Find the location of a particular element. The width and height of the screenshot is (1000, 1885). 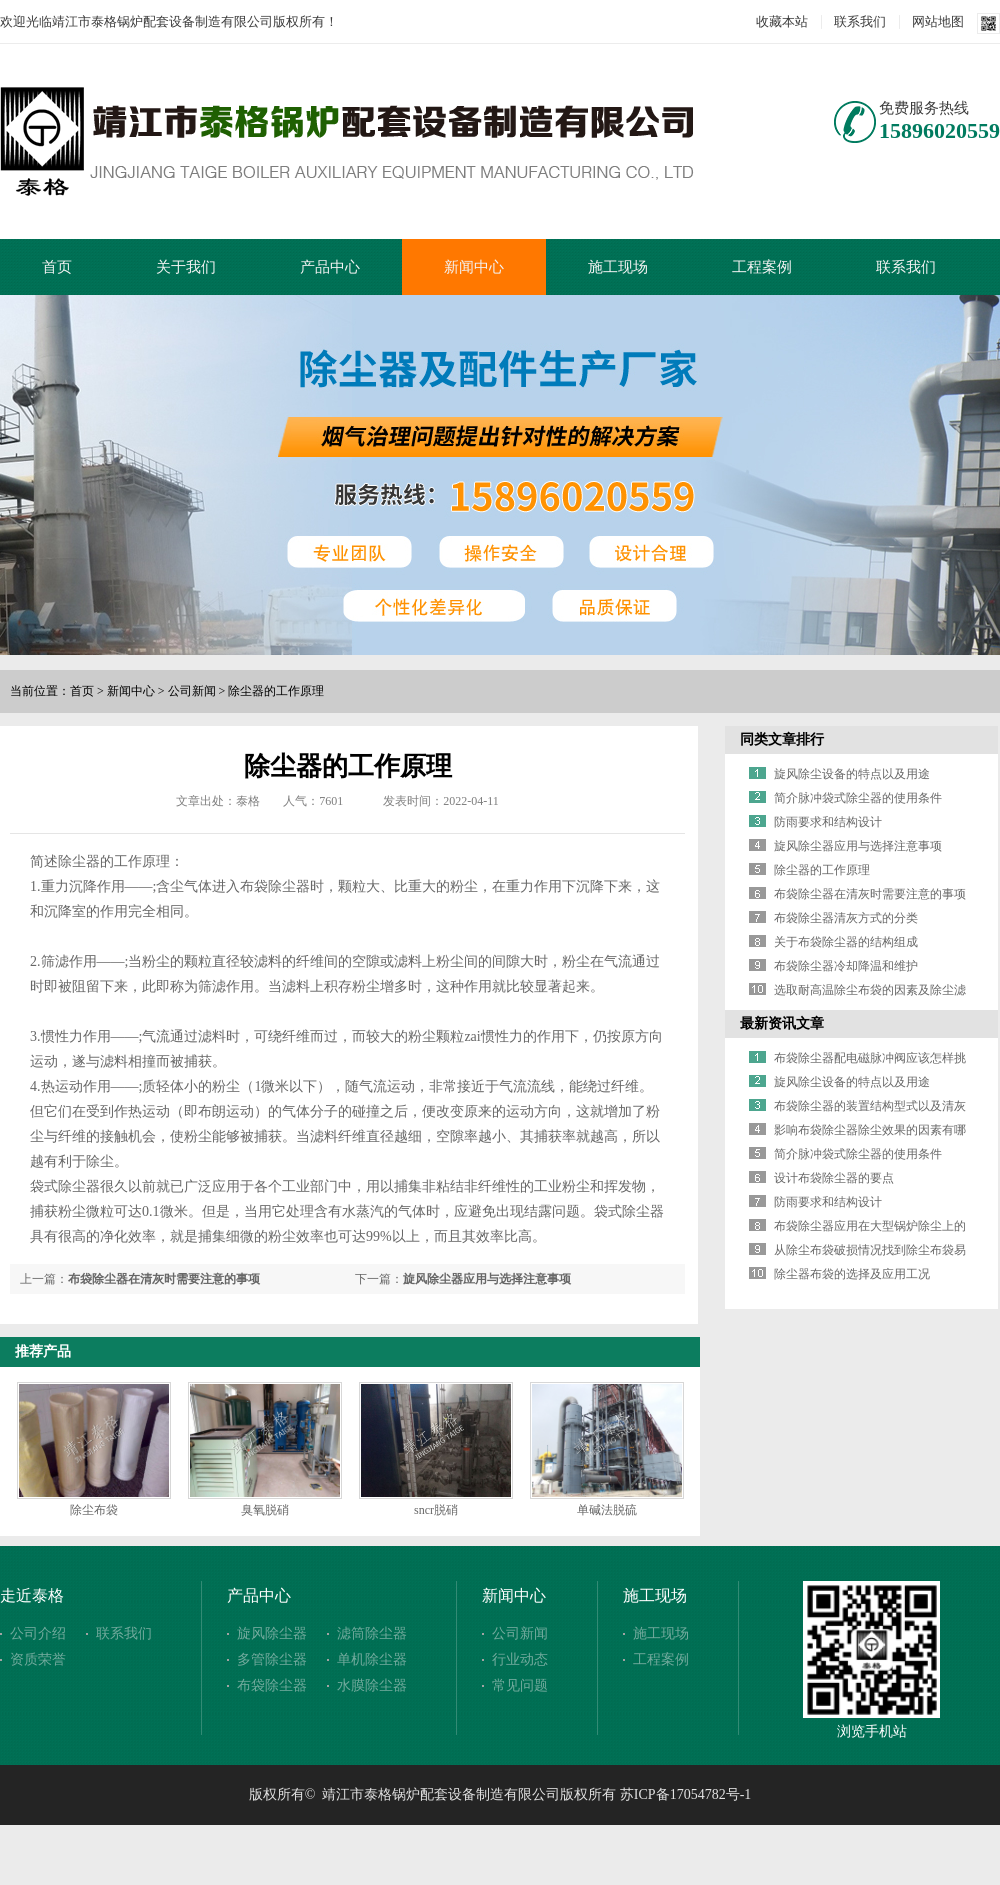

常见问题 is located at coordinates (520, 1685).